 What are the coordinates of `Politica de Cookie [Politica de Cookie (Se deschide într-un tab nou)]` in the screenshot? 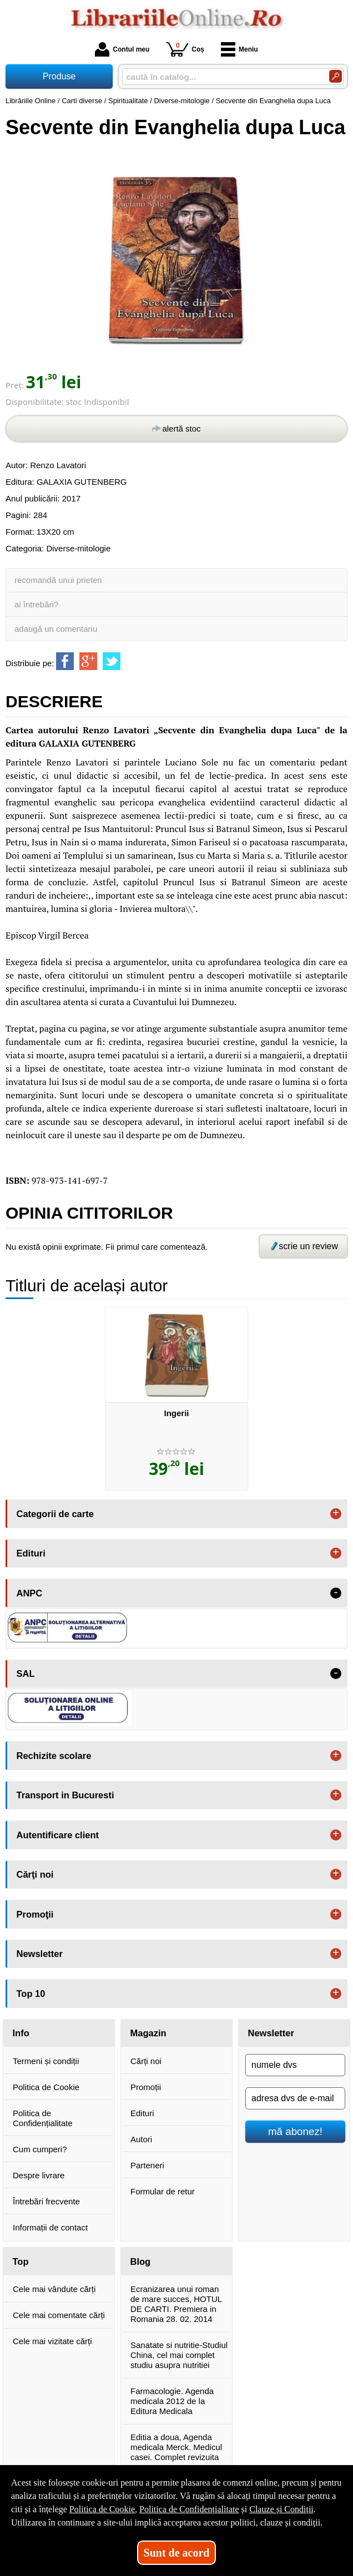 It's located at (102, 2509).